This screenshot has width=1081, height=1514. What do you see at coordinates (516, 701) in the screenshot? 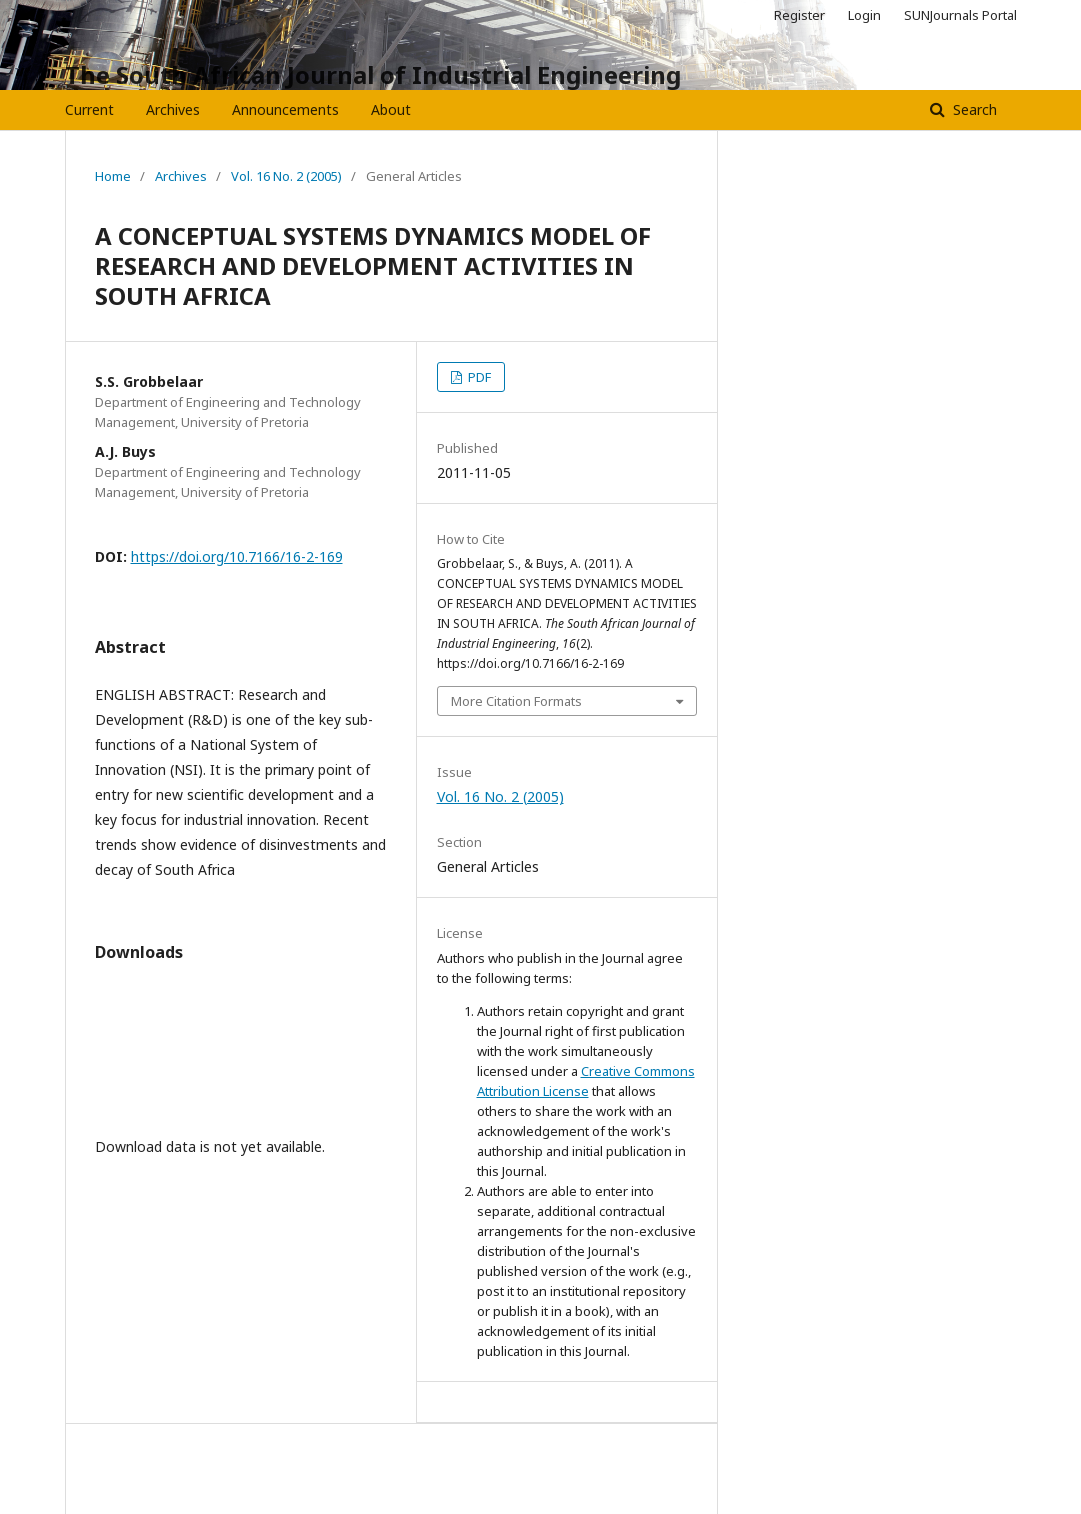
I see `More Citation Formats` at bounding box center [516, 701].